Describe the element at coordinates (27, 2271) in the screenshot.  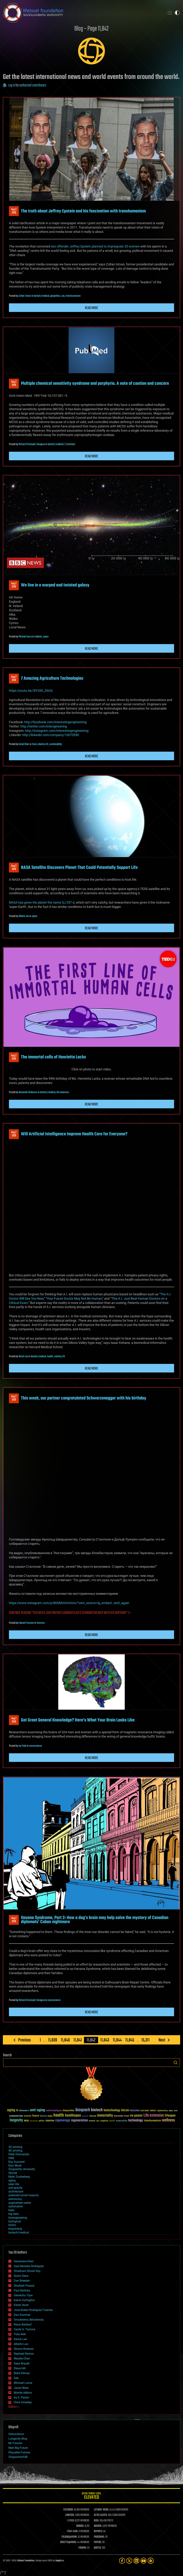
I see `Shubham Ghosh Roy` at that location.